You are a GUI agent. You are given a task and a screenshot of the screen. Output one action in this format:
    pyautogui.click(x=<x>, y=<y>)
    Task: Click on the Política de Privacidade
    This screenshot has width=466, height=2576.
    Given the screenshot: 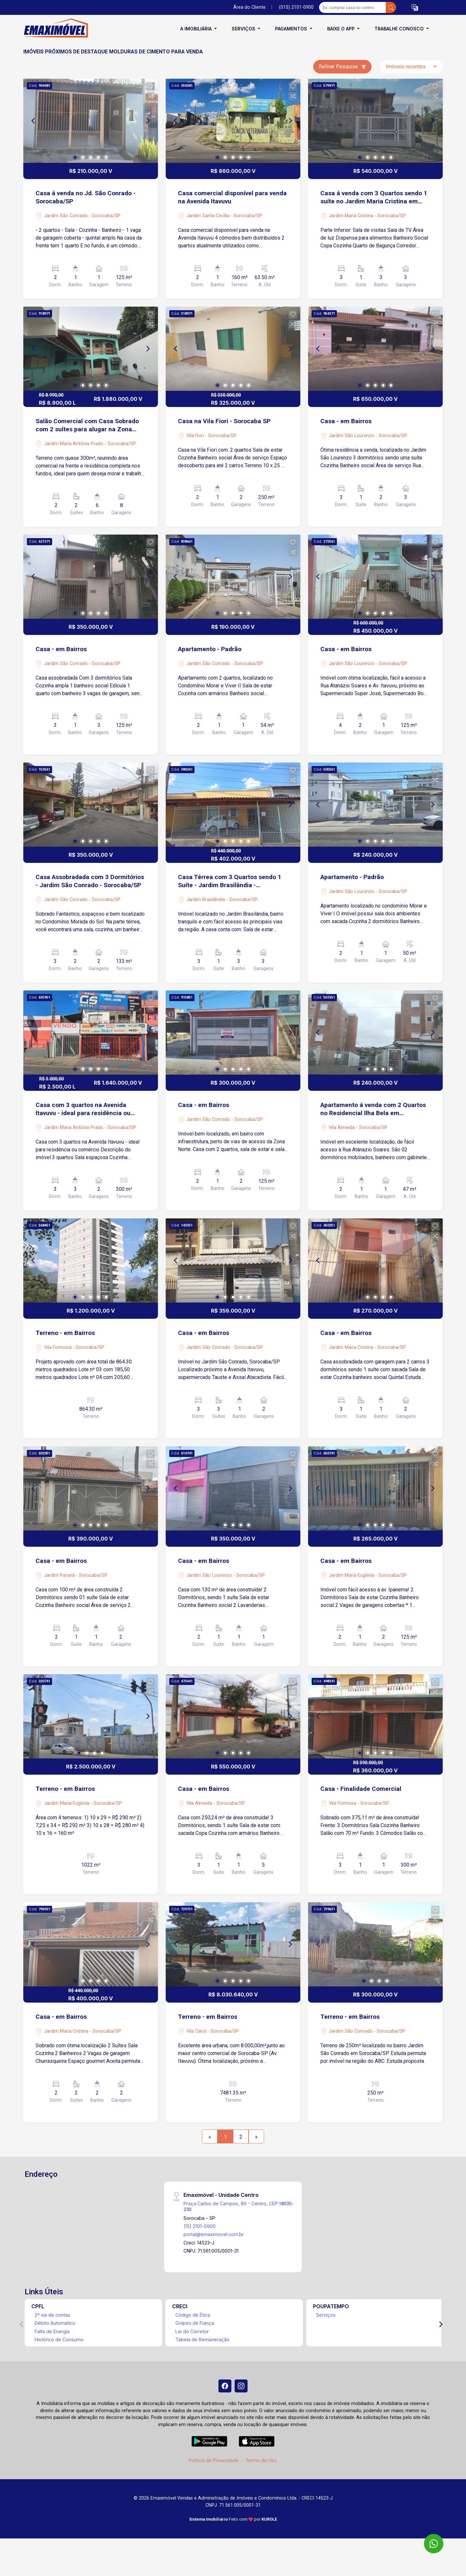 What is the action you would take?
    pyautogui.click(x=214, y=2460)
    